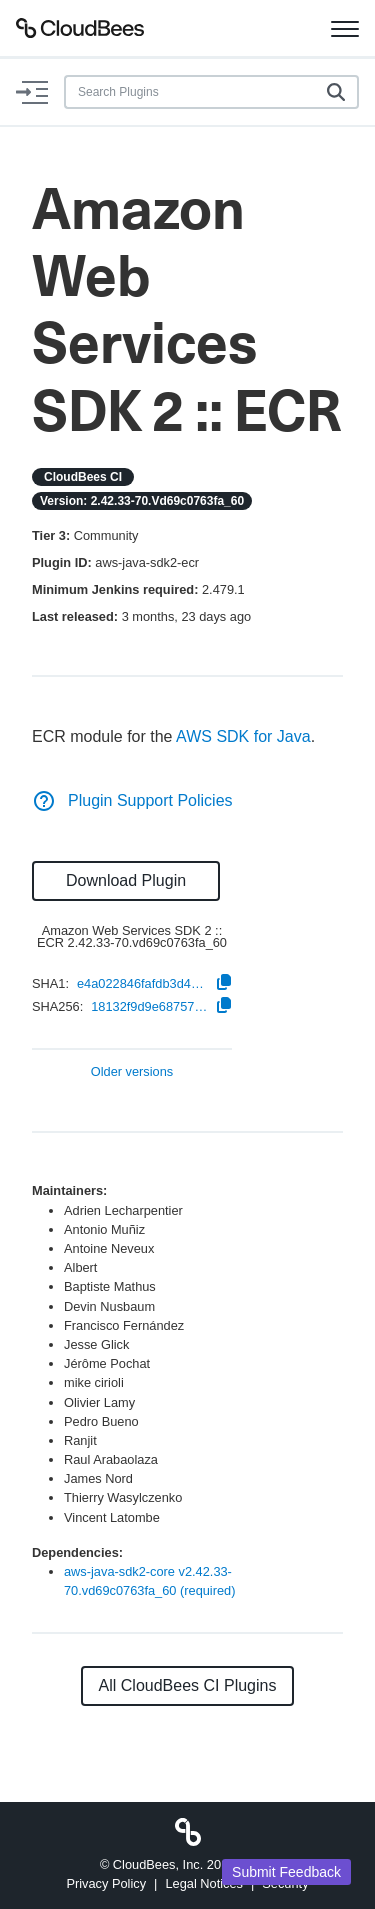 This screenshot has width=375, height=1909. I want to click on Legal Notices, so click(204, 1883).